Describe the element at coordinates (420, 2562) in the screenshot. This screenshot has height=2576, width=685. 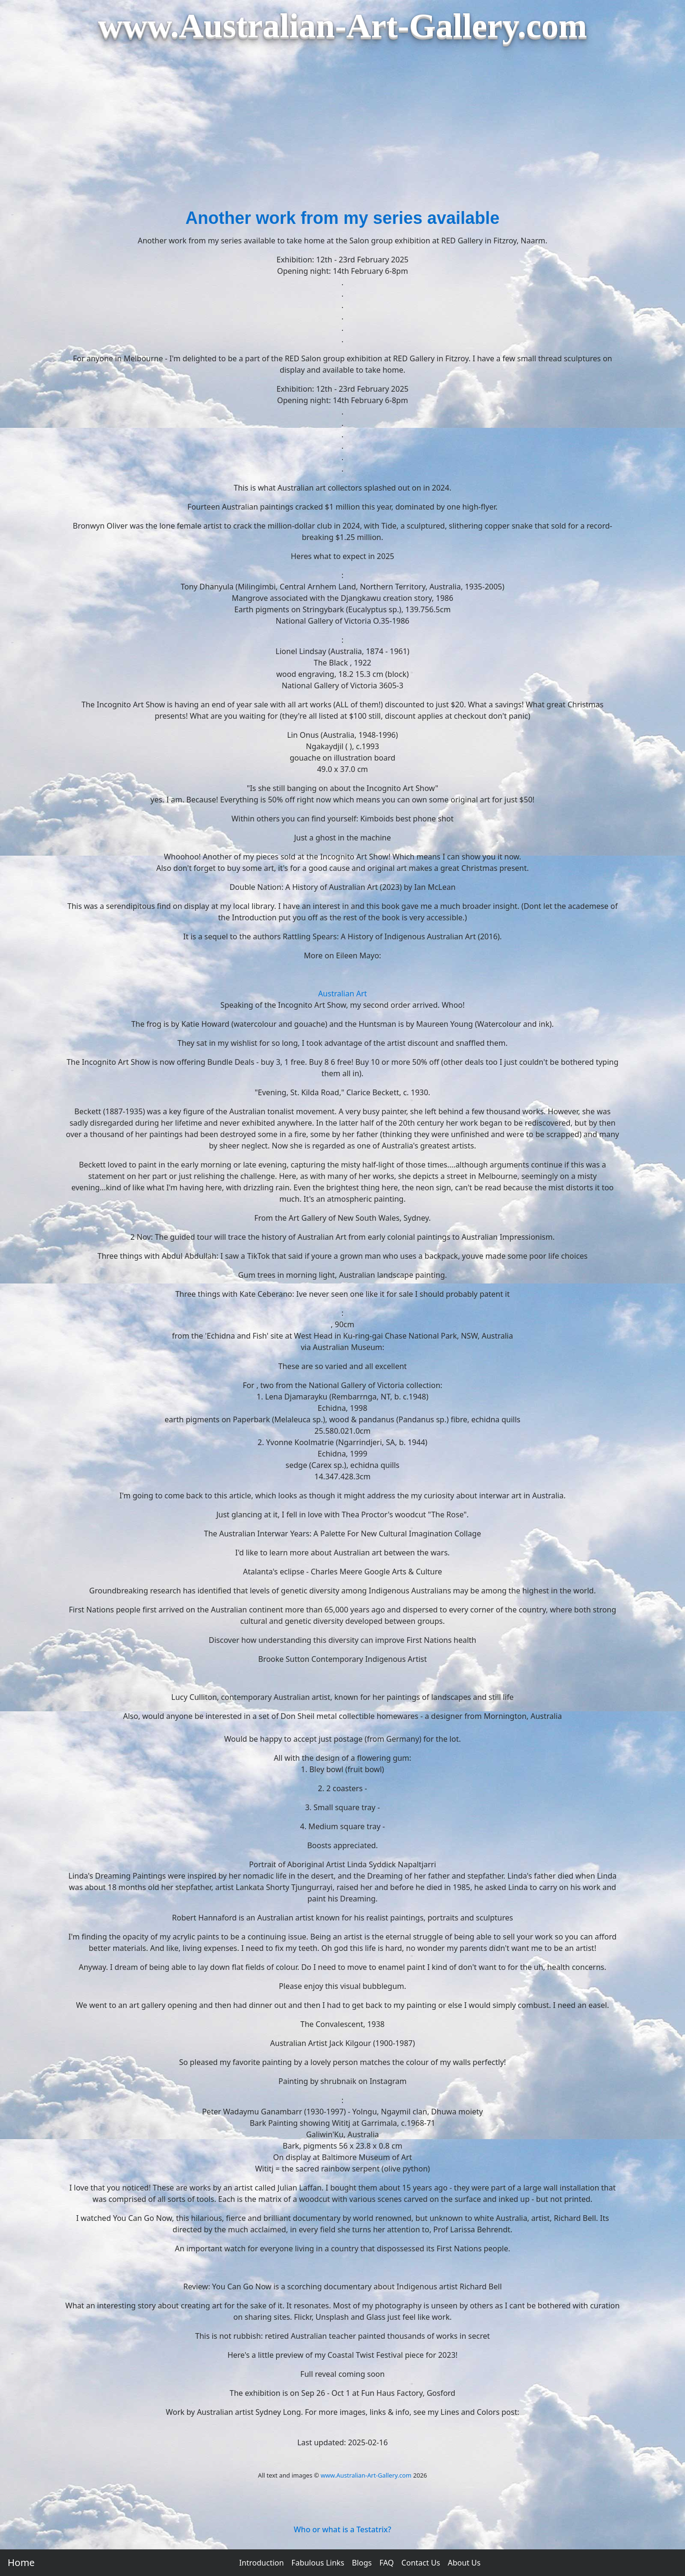
I see `Contact Us` at that location.